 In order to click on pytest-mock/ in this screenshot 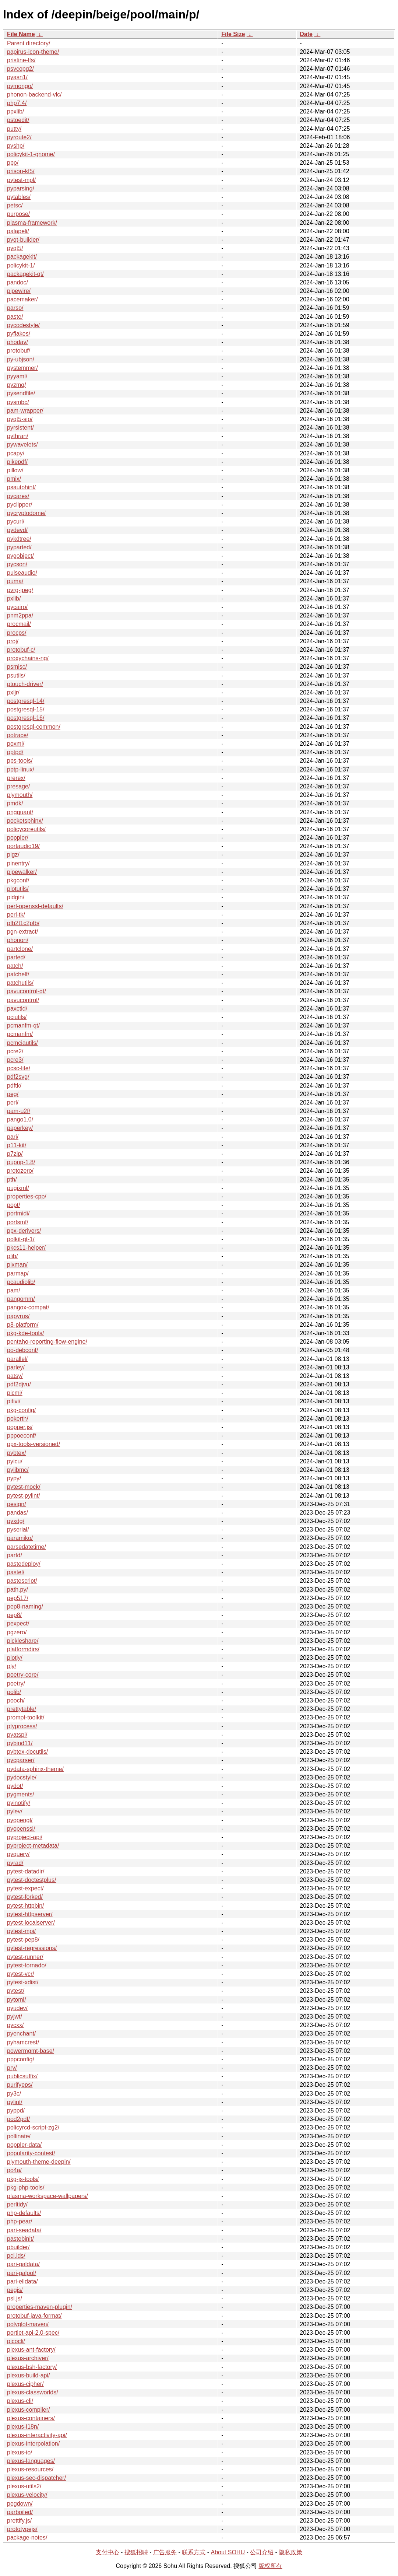, I will do `click(23, 1487)`.